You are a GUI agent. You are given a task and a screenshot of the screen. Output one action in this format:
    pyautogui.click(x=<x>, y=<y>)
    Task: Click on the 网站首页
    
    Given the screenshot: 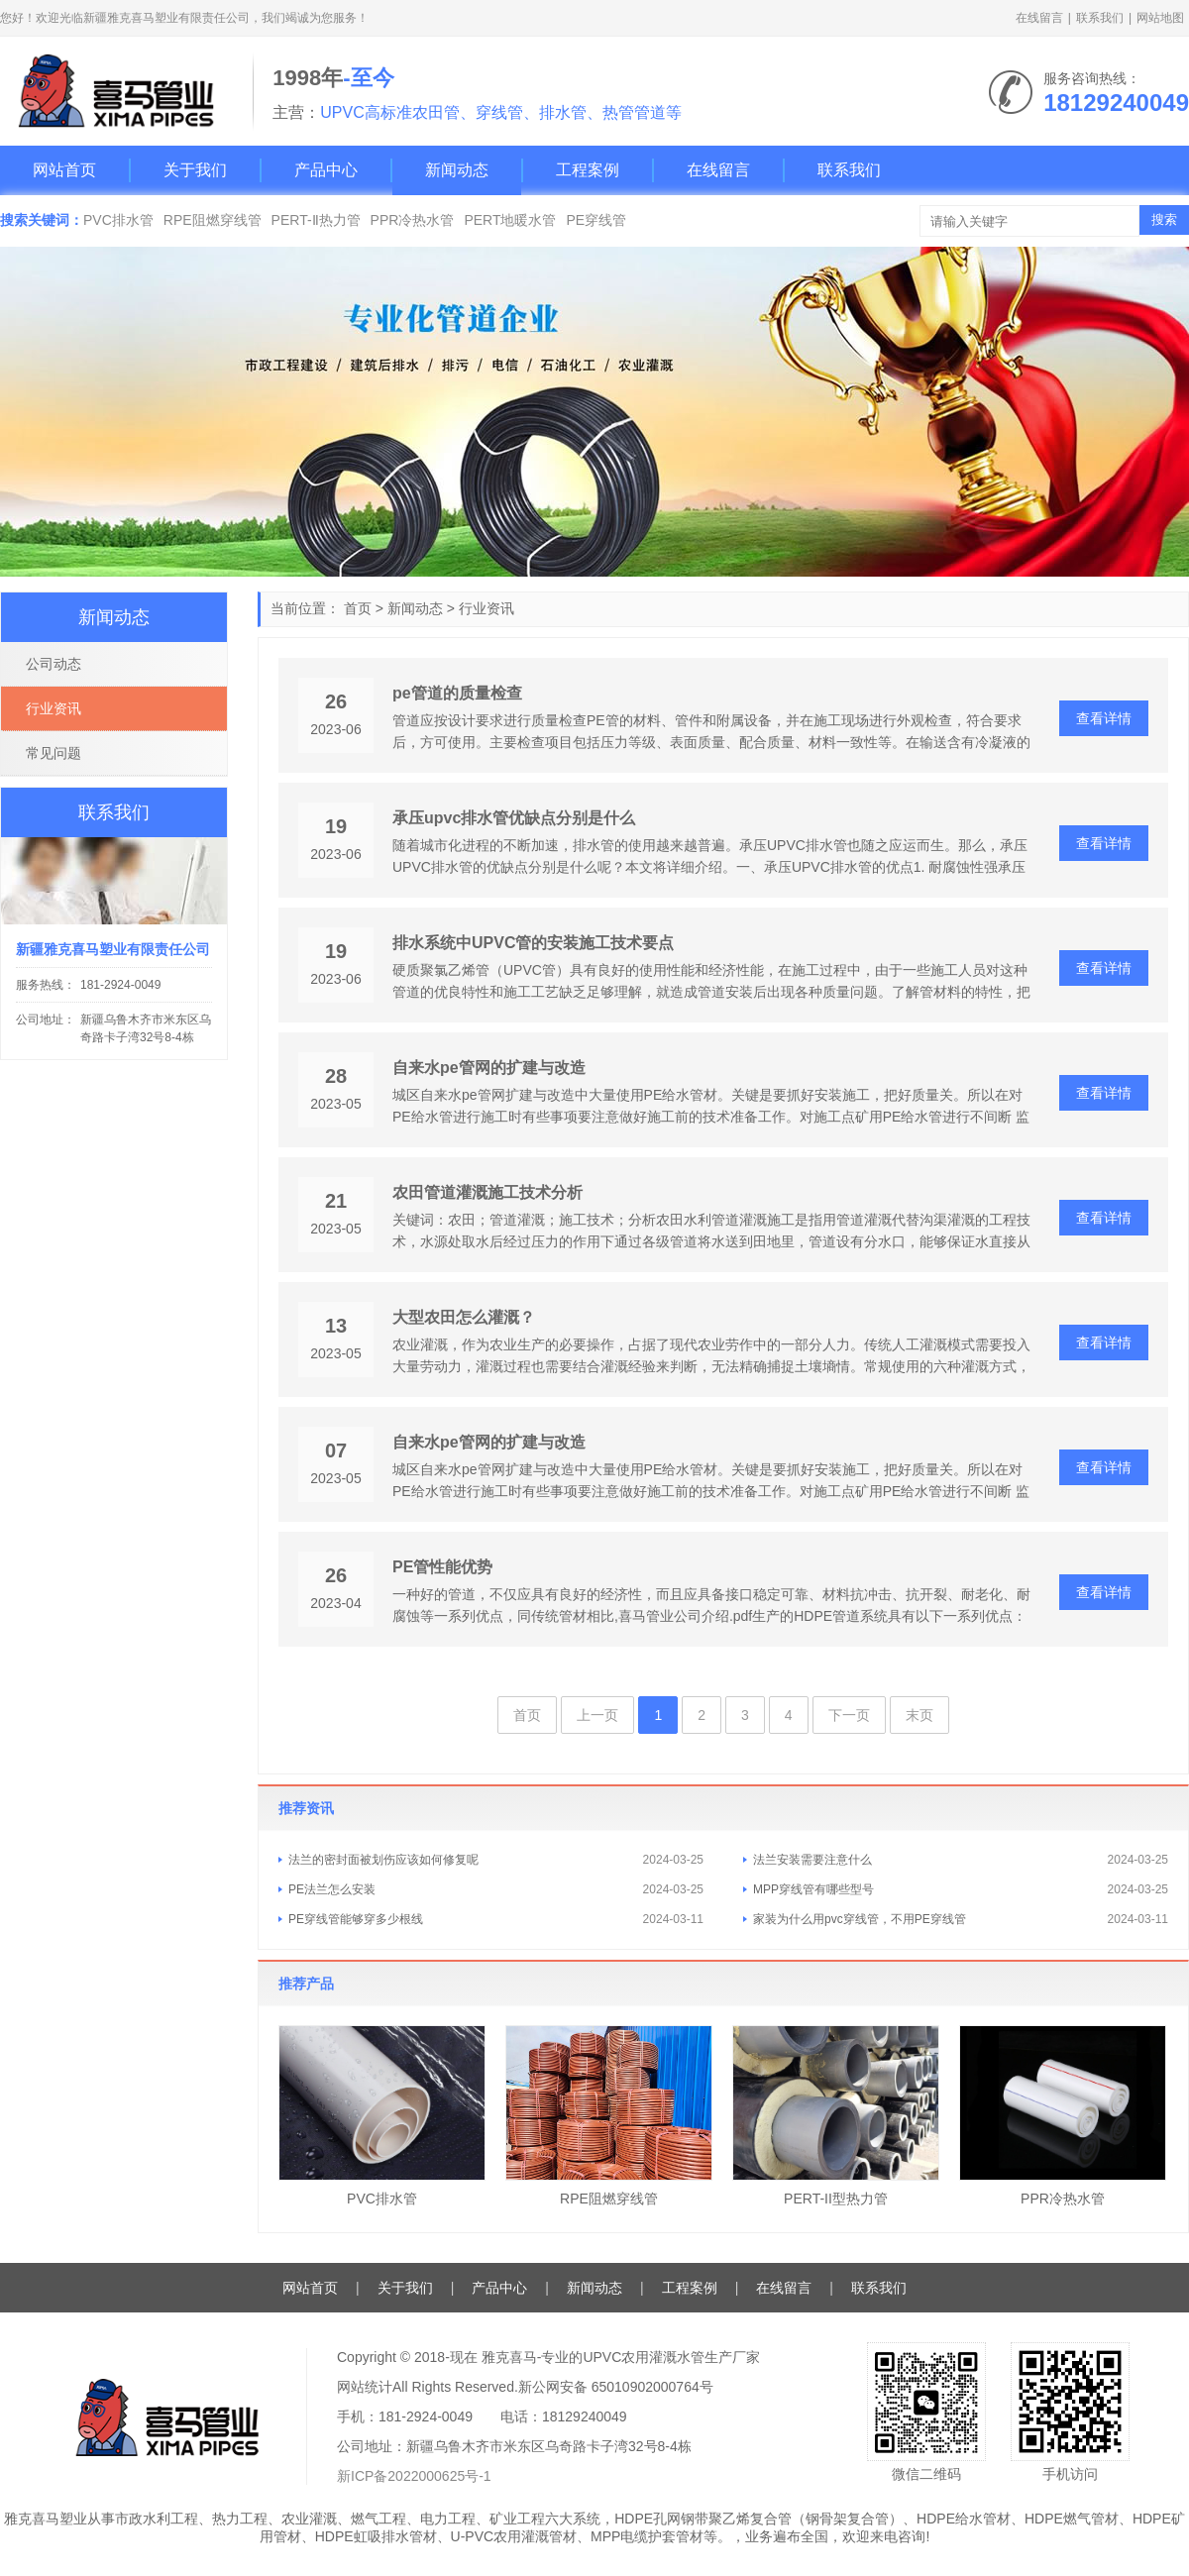 What is the action you would take?
    pyautogui.click(x=64, y=169)
    